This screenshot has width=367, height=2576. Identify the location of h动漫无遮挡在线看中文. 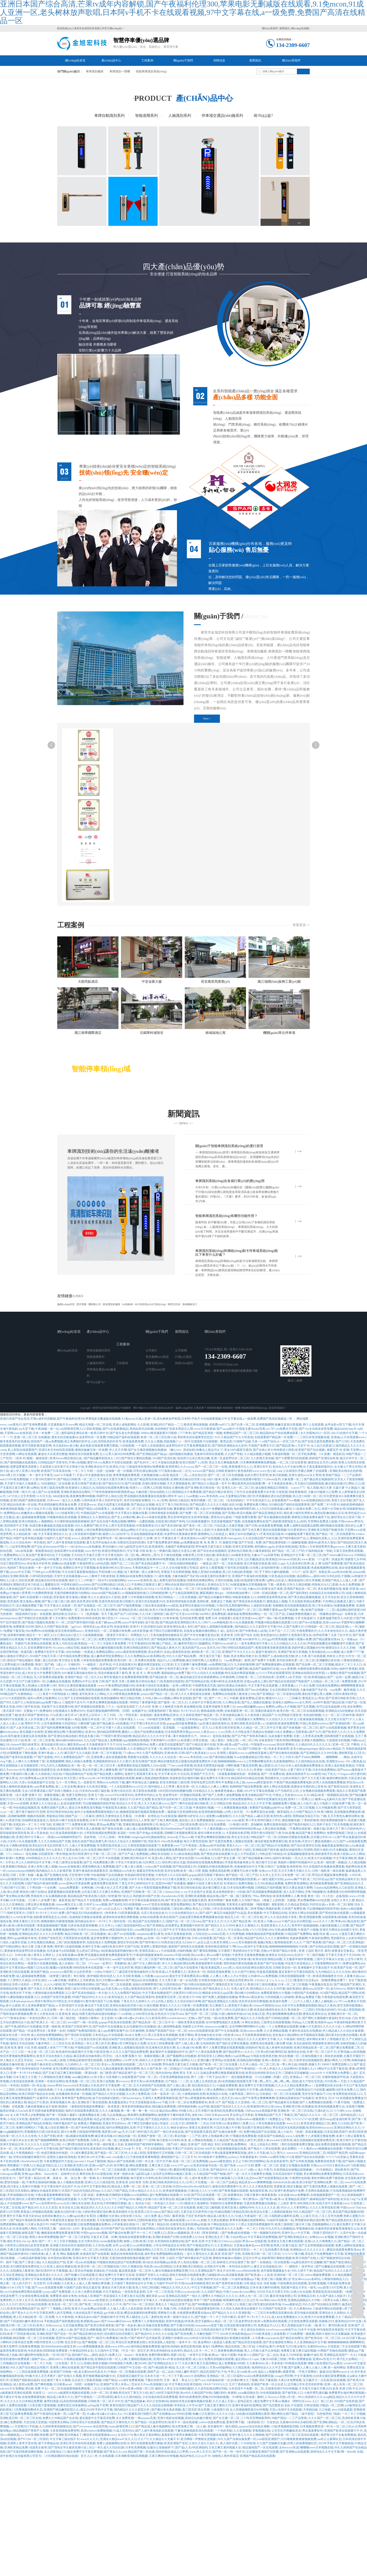
(215, 1576).